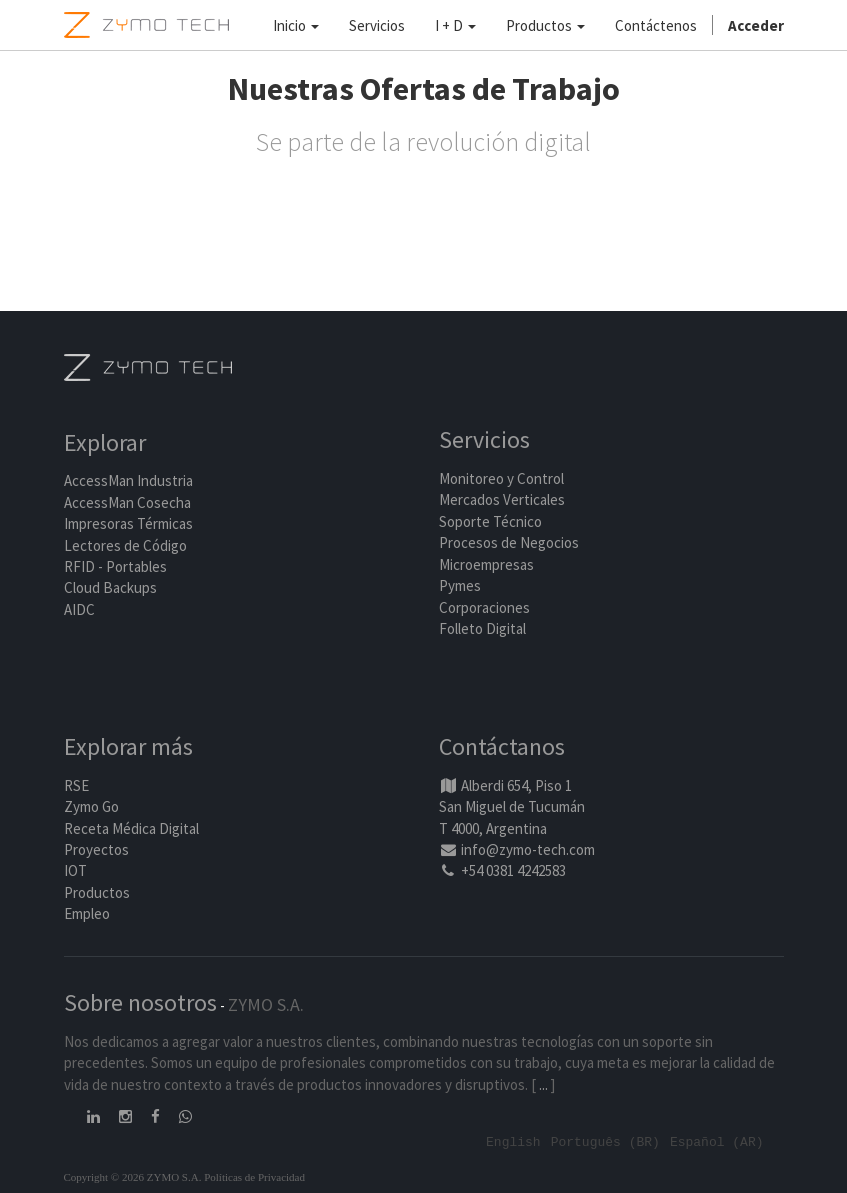 This screenshot has width=847, height=1193. I want to click on RFID - Portables, so click(115, 566).